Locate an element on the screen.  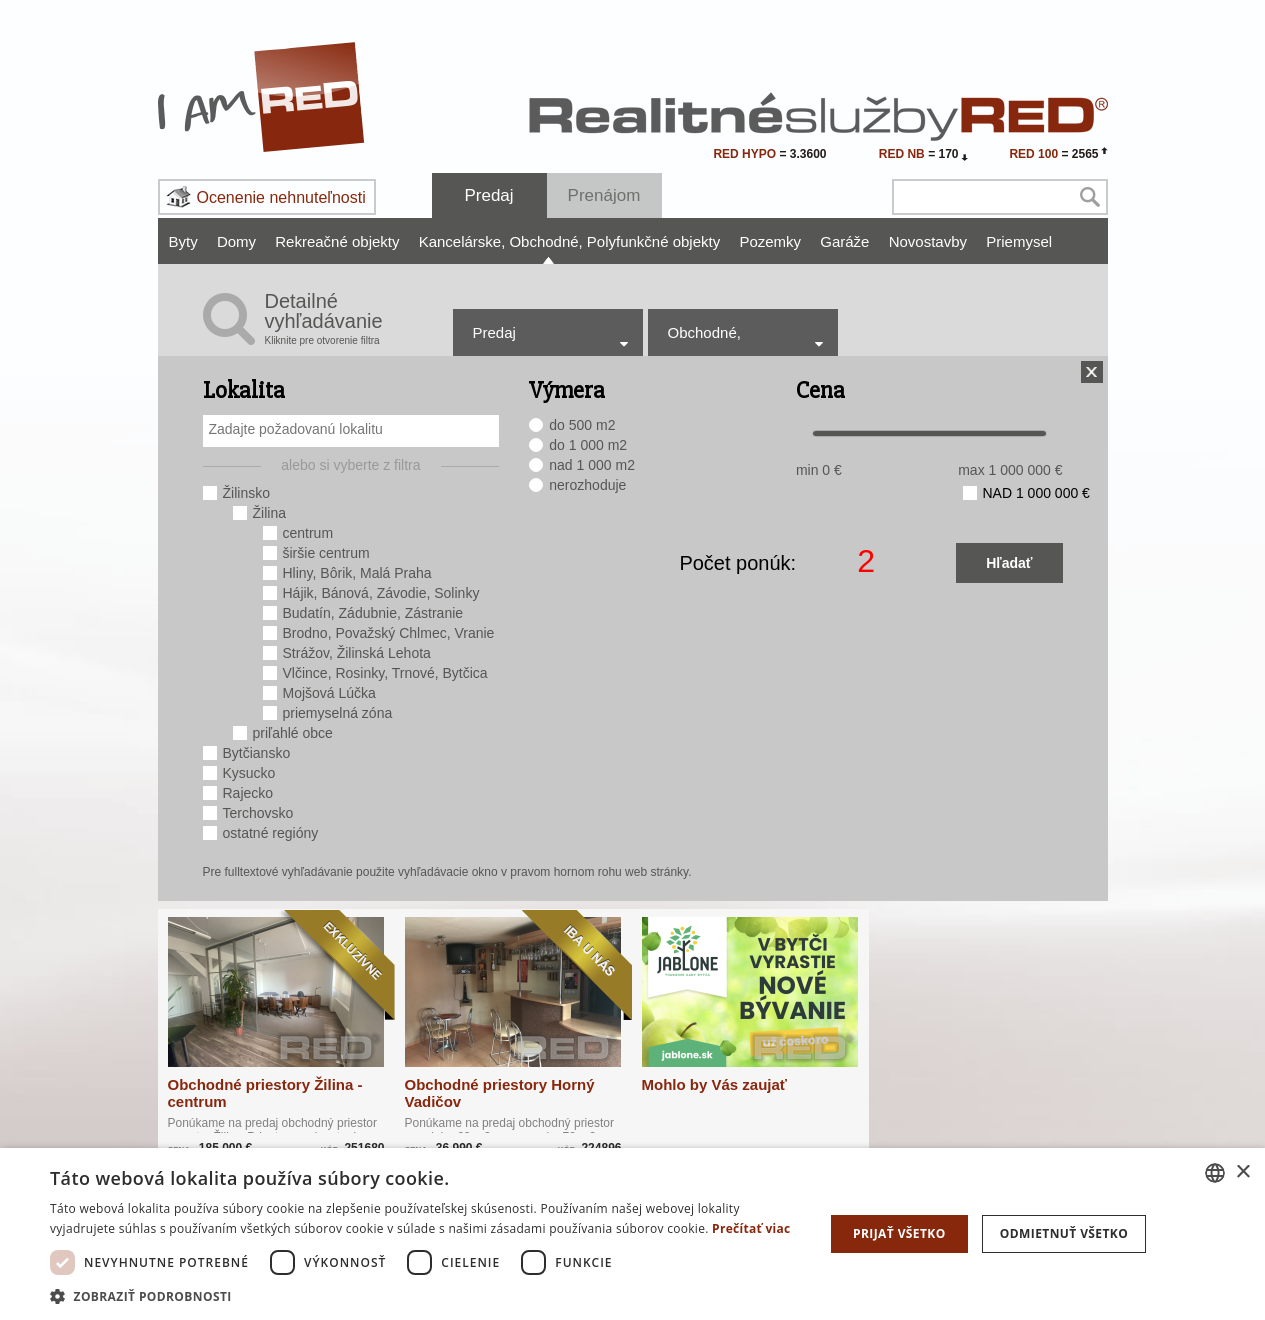
[button] is located at coordinates (425, 1295).